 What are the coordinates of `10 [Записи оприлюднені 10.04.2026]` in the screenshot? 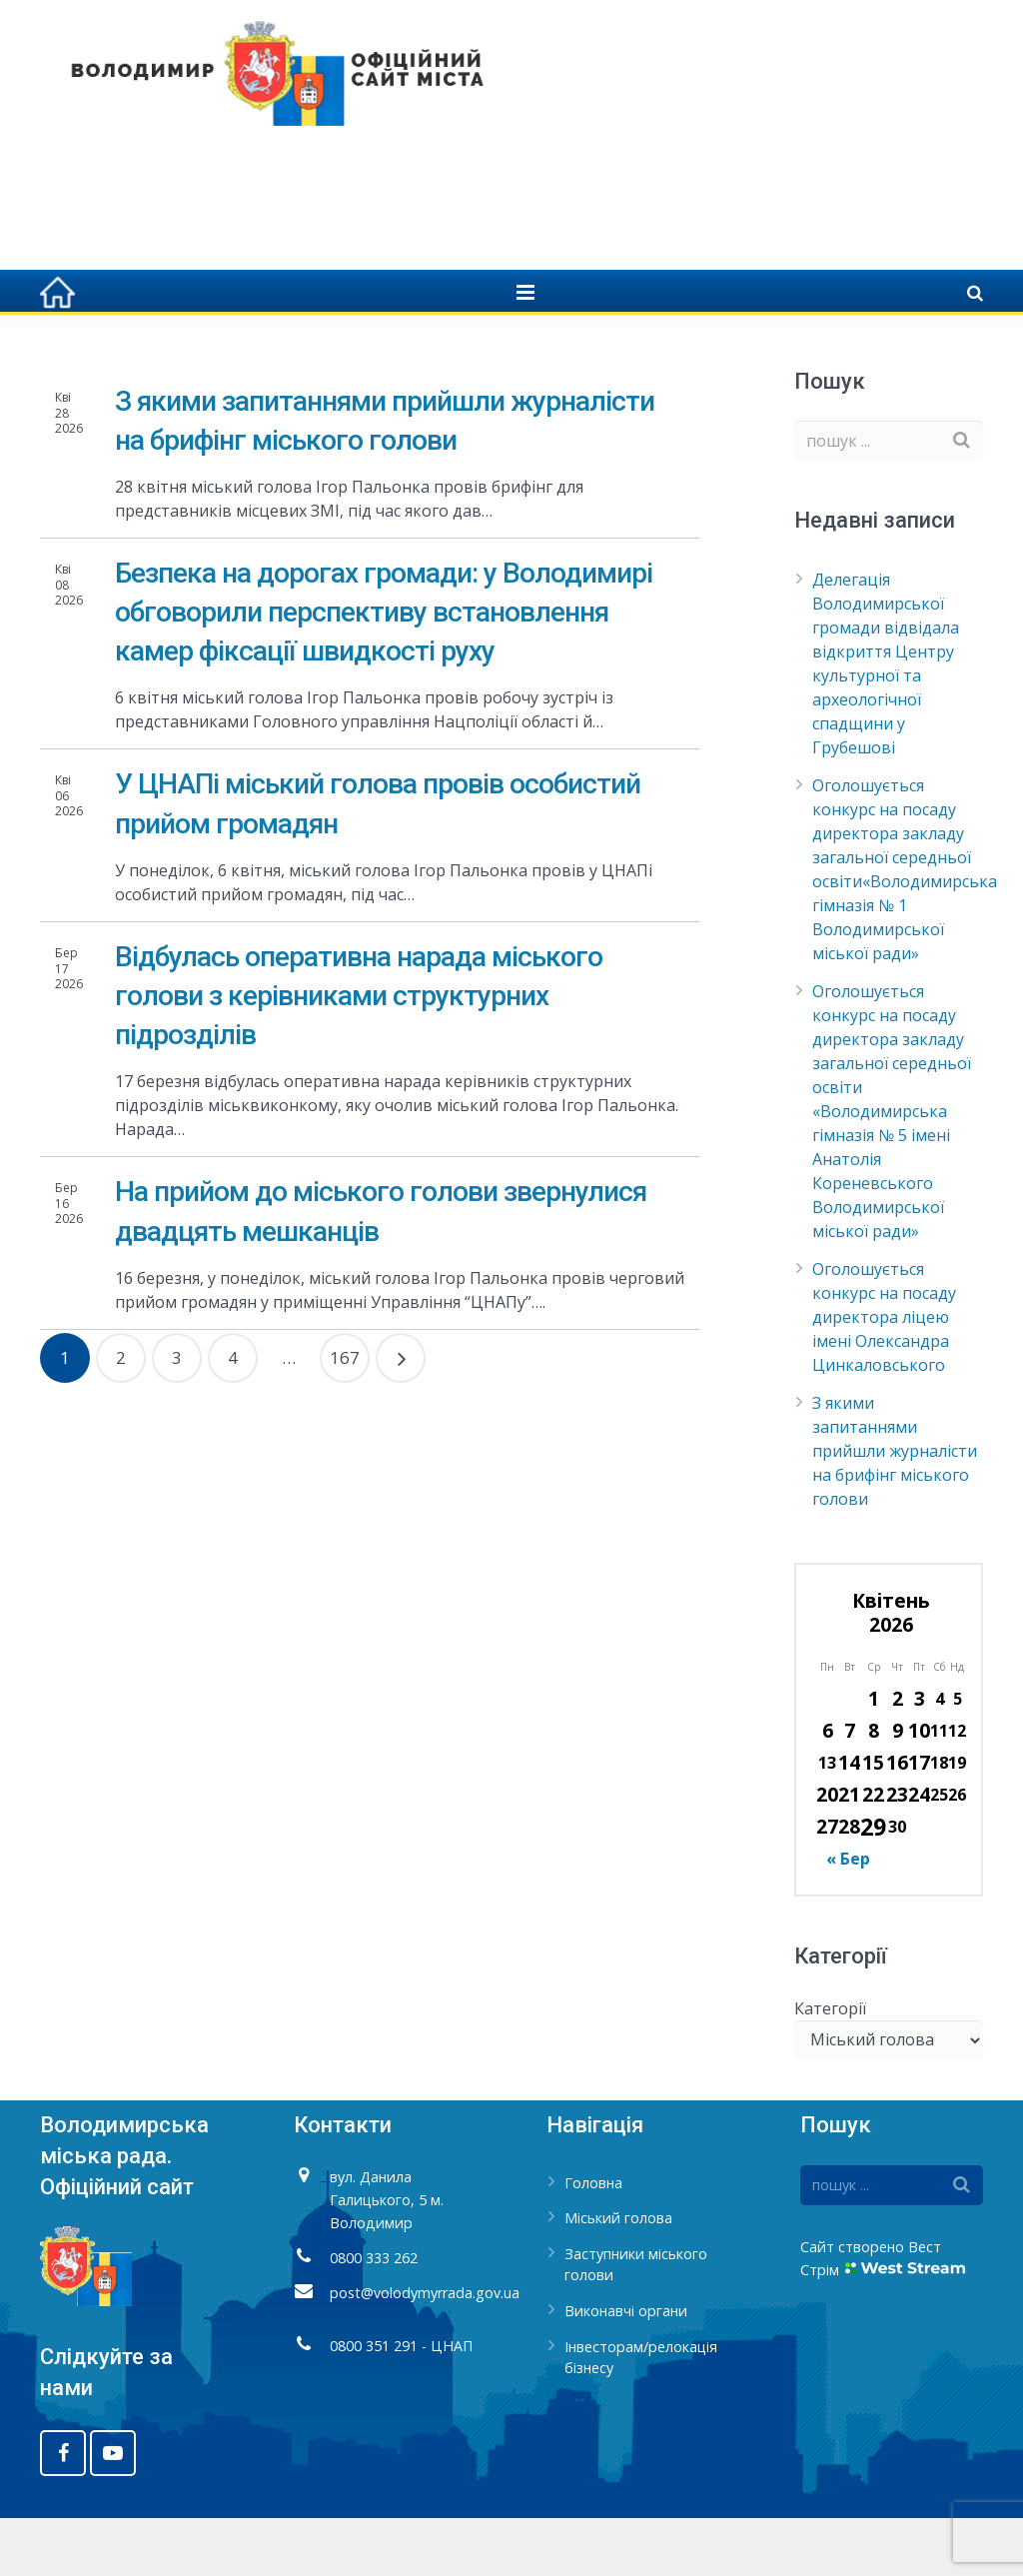 It's located at (919, 1789).